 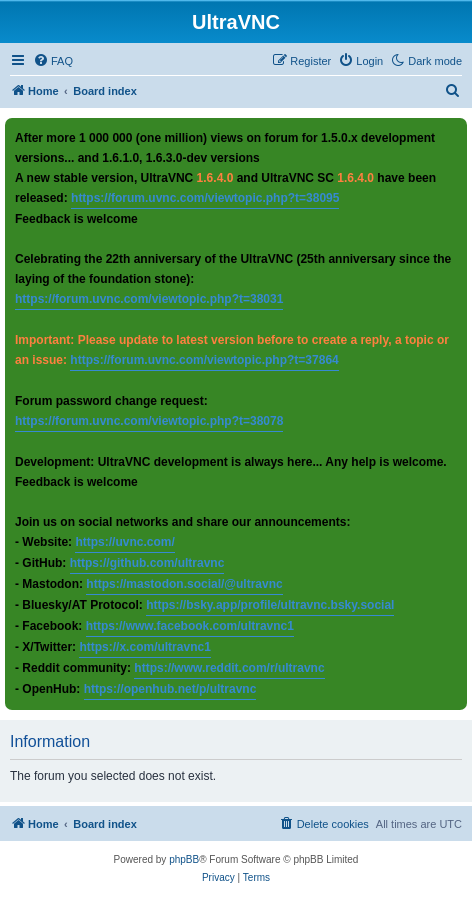 What do you see at coordinates (204, 360) in the screenshot?
I see `https://forum.uvnc.com/viewtopic.php?t=37864` at bounding box center [204, 360].